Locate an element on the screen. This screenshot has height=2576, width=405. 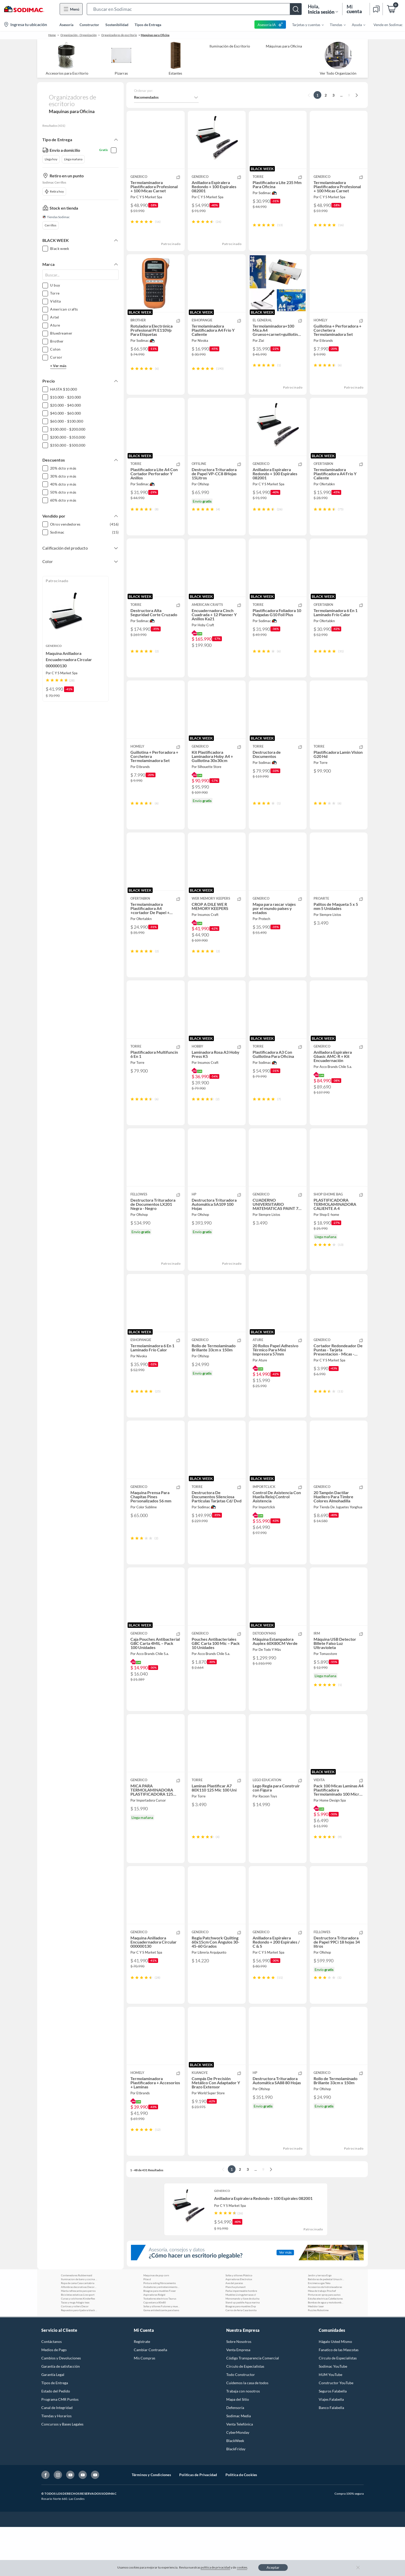
Batidoras de pedestal Ursus trotter is located at coordinates (326, 2328).